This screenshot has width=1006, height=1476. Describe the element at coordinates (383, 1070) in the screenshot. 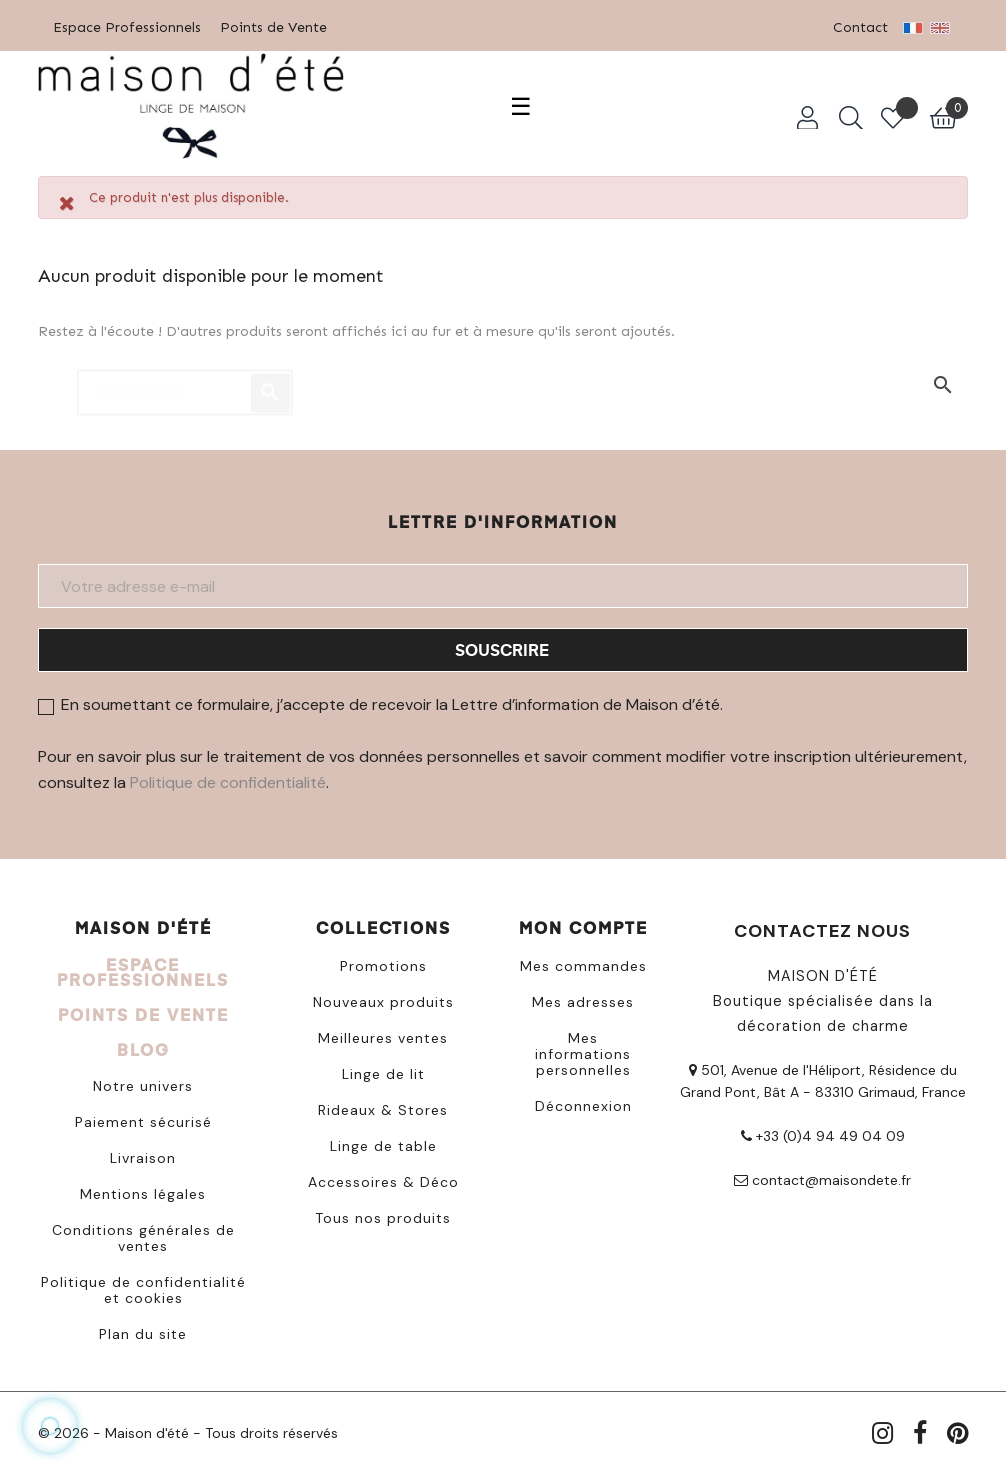

I see `Linge de lit` at that location.